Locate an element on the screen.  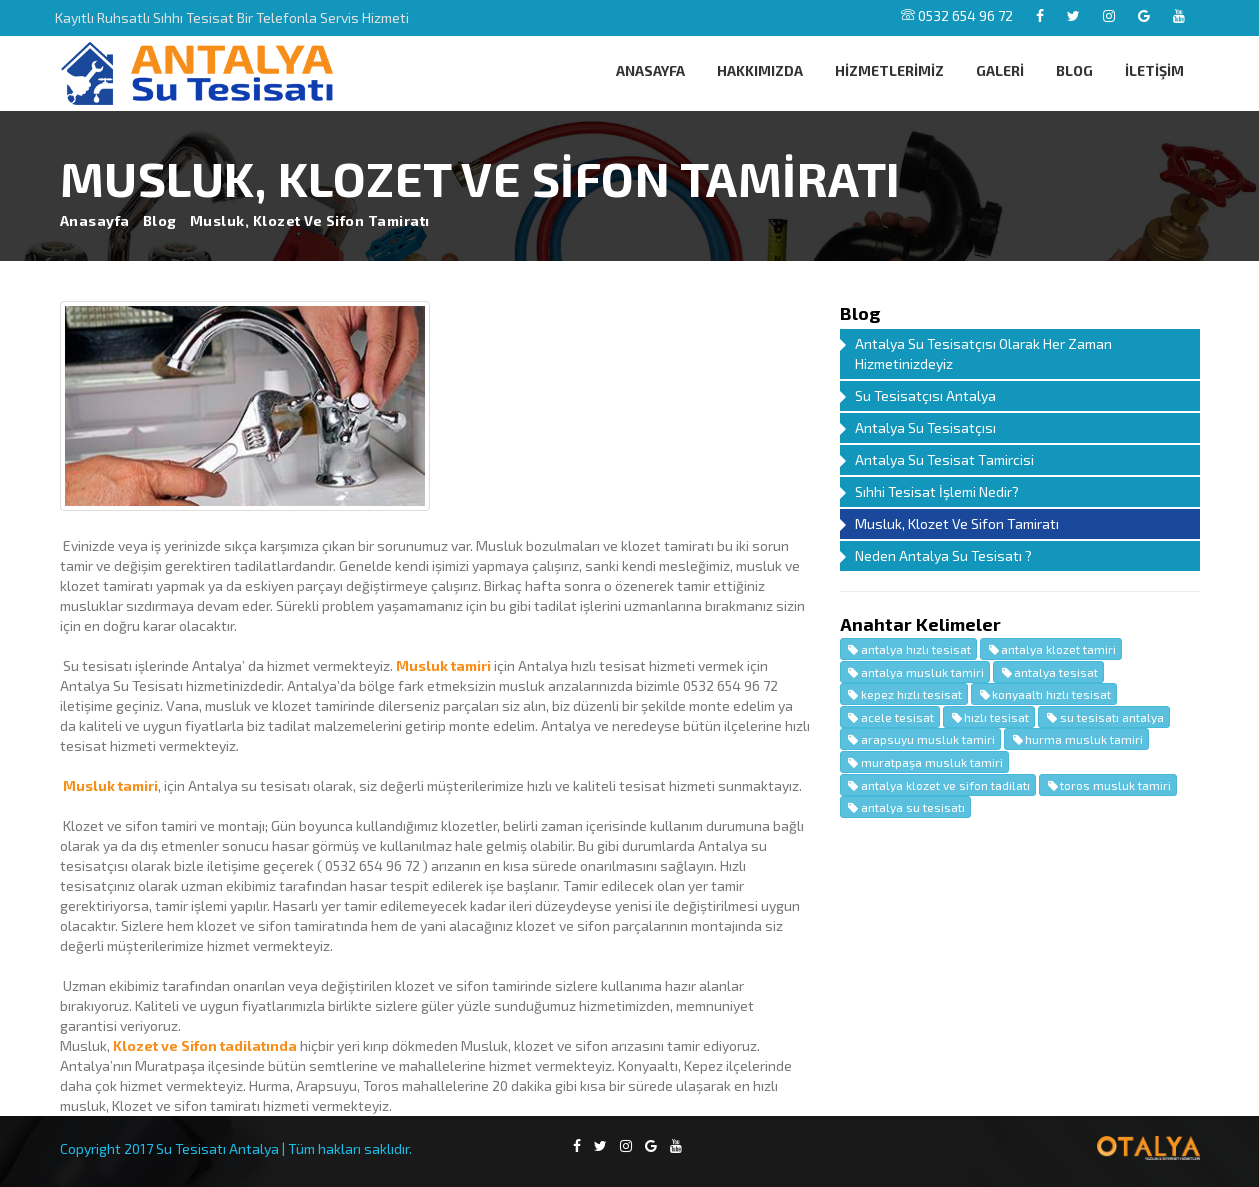
Sıhhi Tesisat İşlemi Nedir? is located at coordinates (937, 491).